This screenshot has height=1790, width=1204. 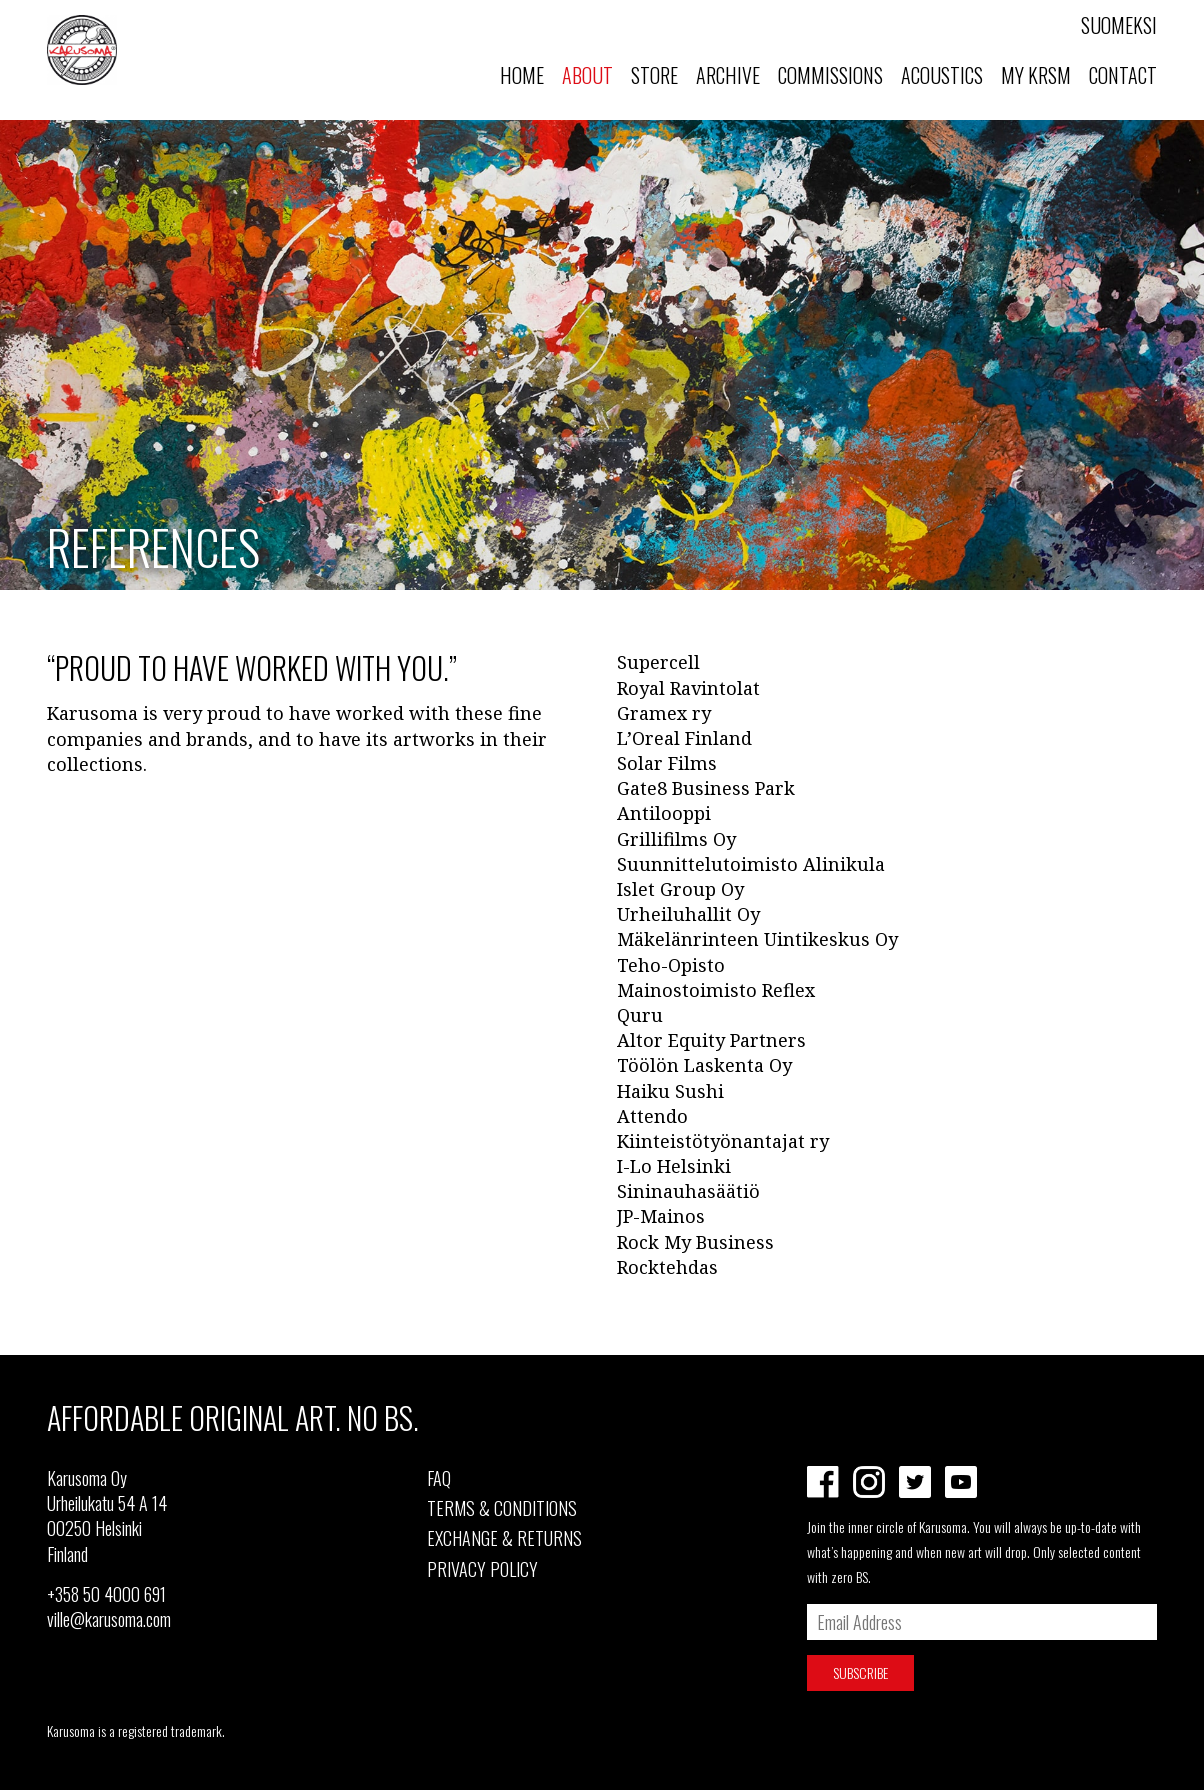 I want to click on Commissions, so click(x=830, y=75).